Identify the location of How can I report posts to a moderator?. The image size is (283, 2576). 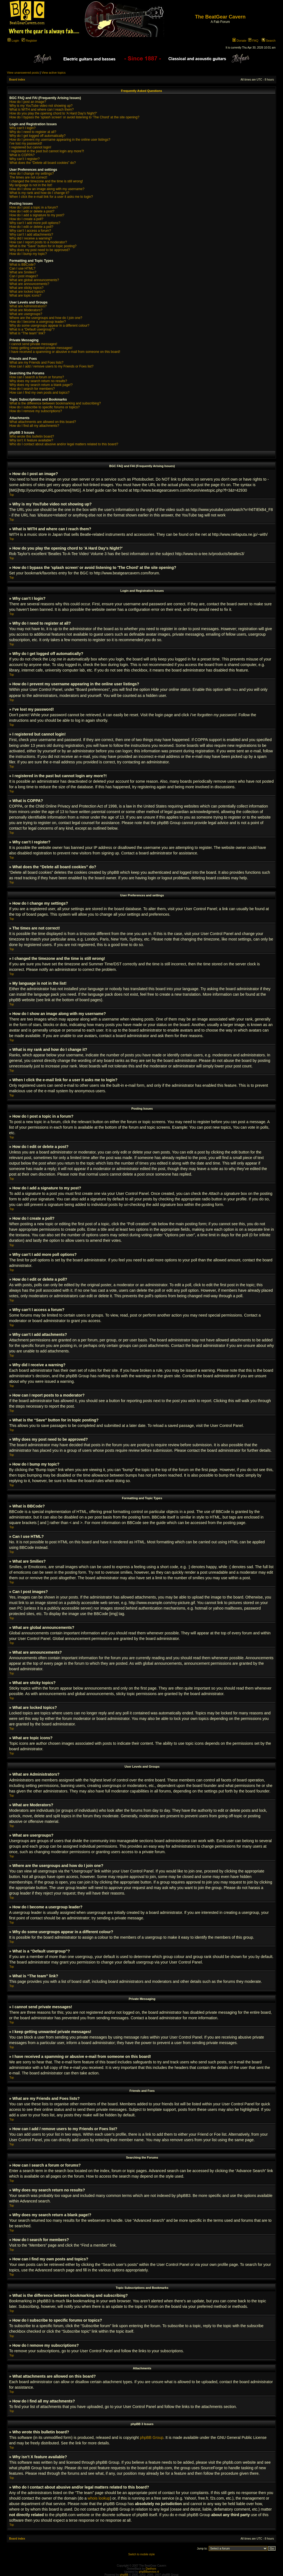
(38, 242).